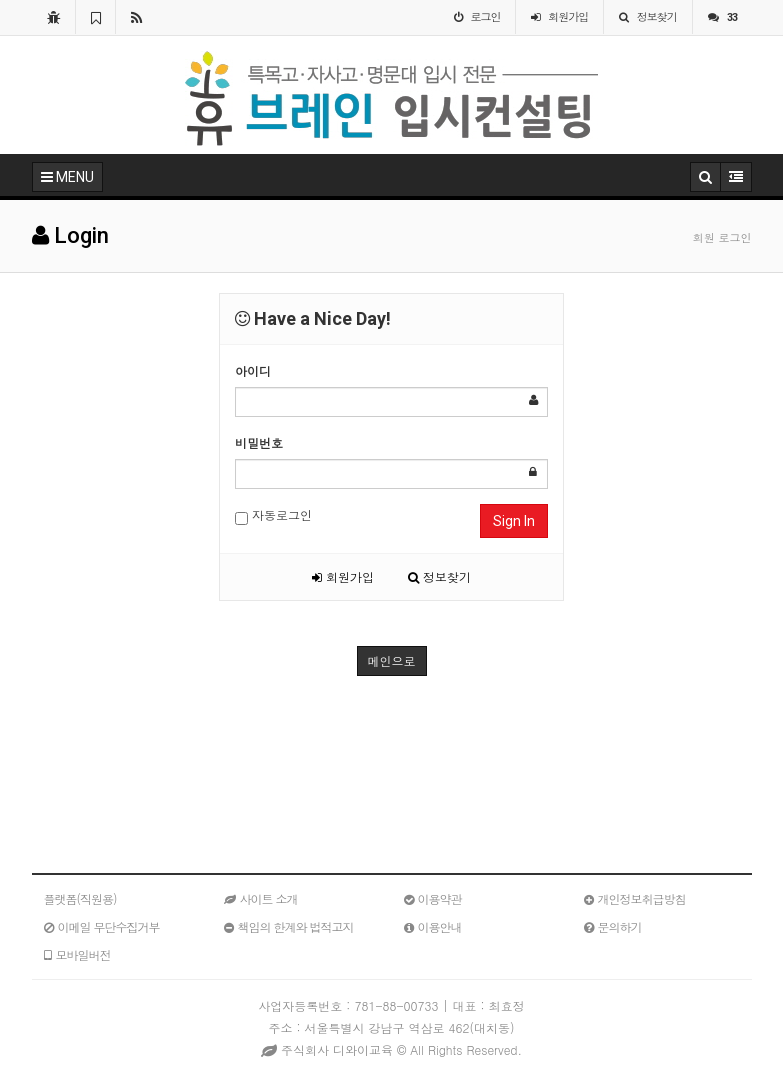 The width and height of the screenshot is (783, 1091). Describe the element at coordinates (439, 576) in the screenshot. I see `정보찾기` at that location.